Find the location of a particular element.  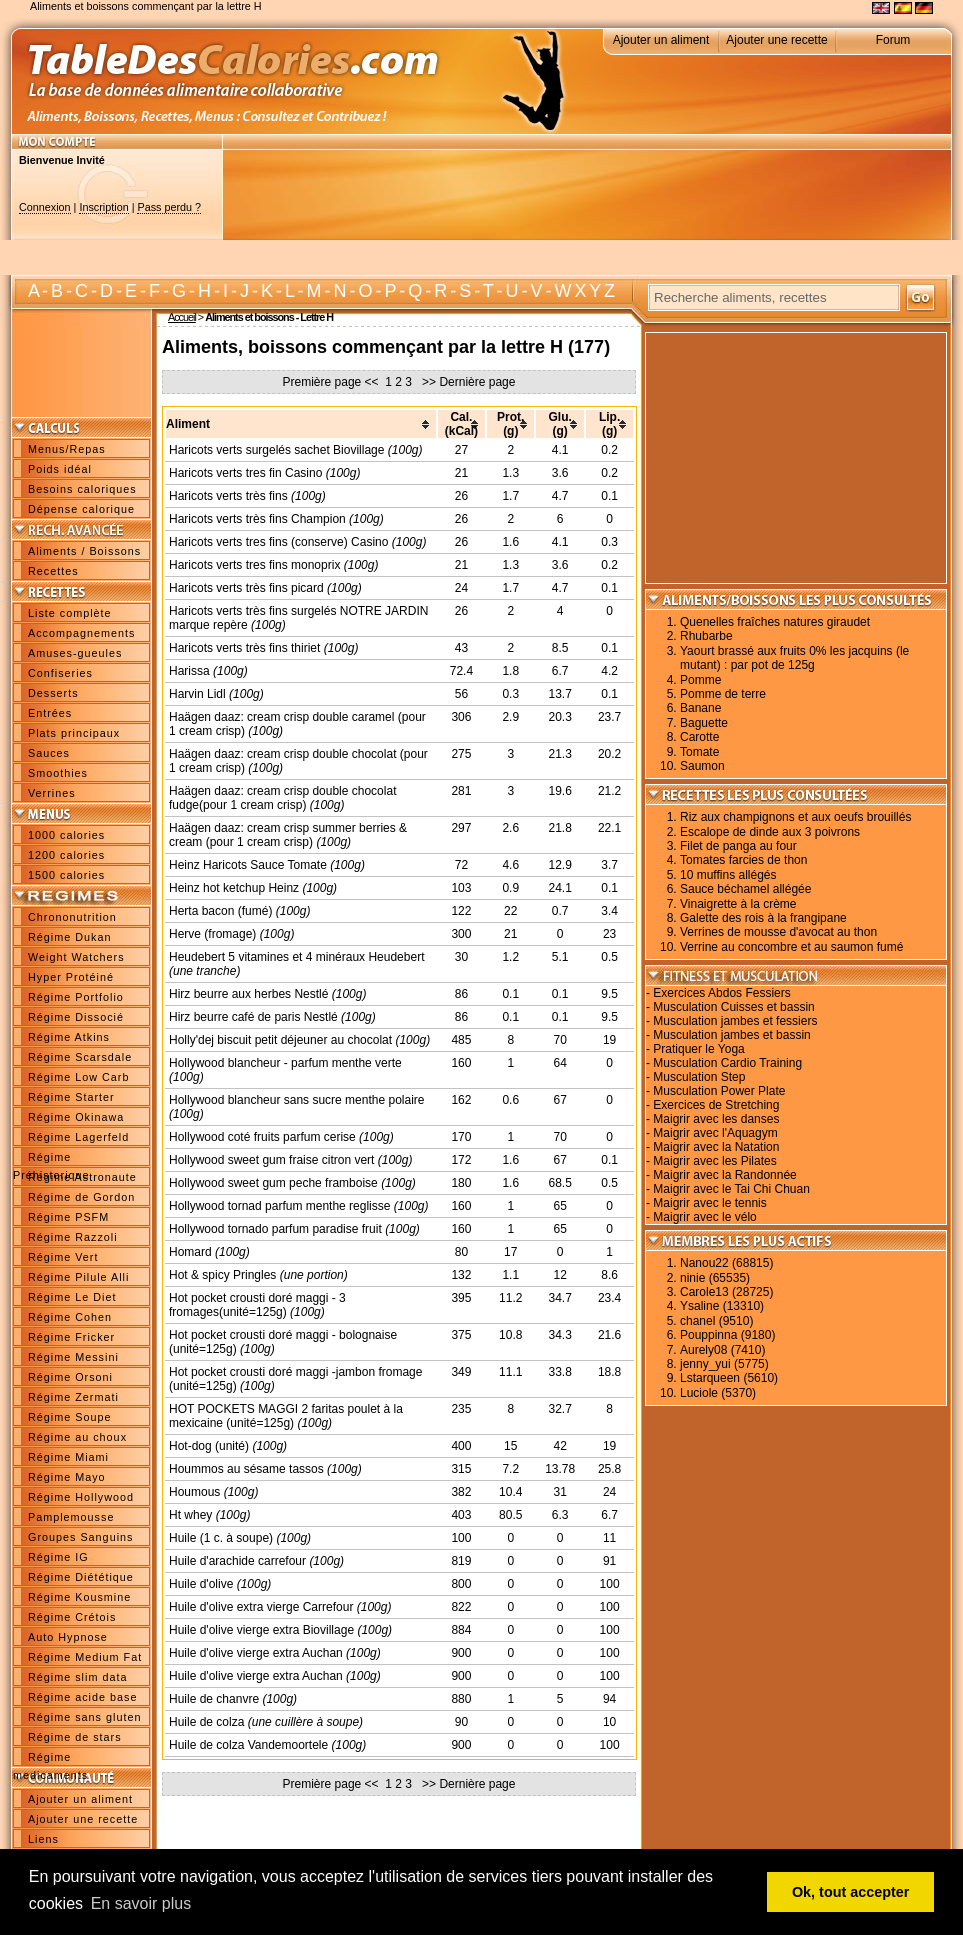

Huile (1 c. à soupe) is located at coordinates (221, 1538).